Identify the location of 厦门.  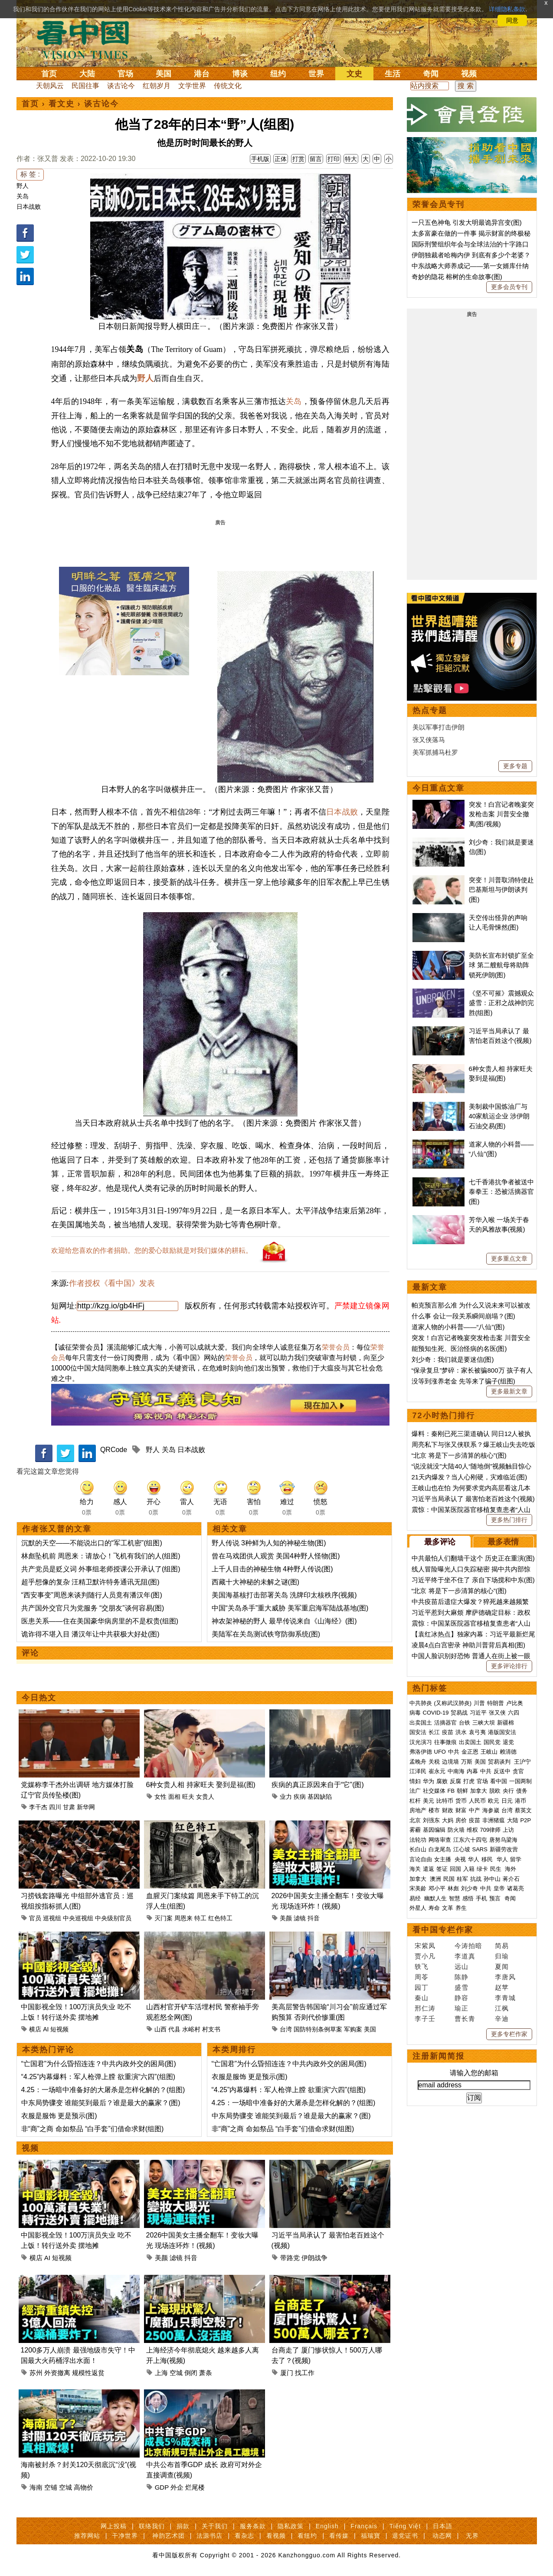
(286, 2372).